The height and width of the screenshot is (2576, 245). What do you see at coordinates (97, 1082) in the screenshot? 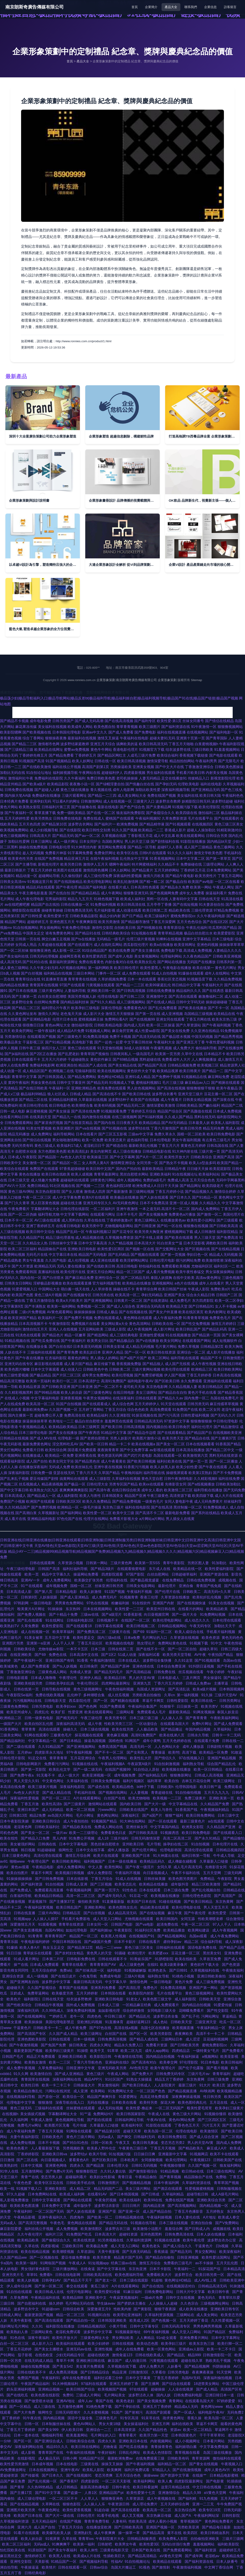
I see `国产精品无码` at bounding box center [97, 1082].